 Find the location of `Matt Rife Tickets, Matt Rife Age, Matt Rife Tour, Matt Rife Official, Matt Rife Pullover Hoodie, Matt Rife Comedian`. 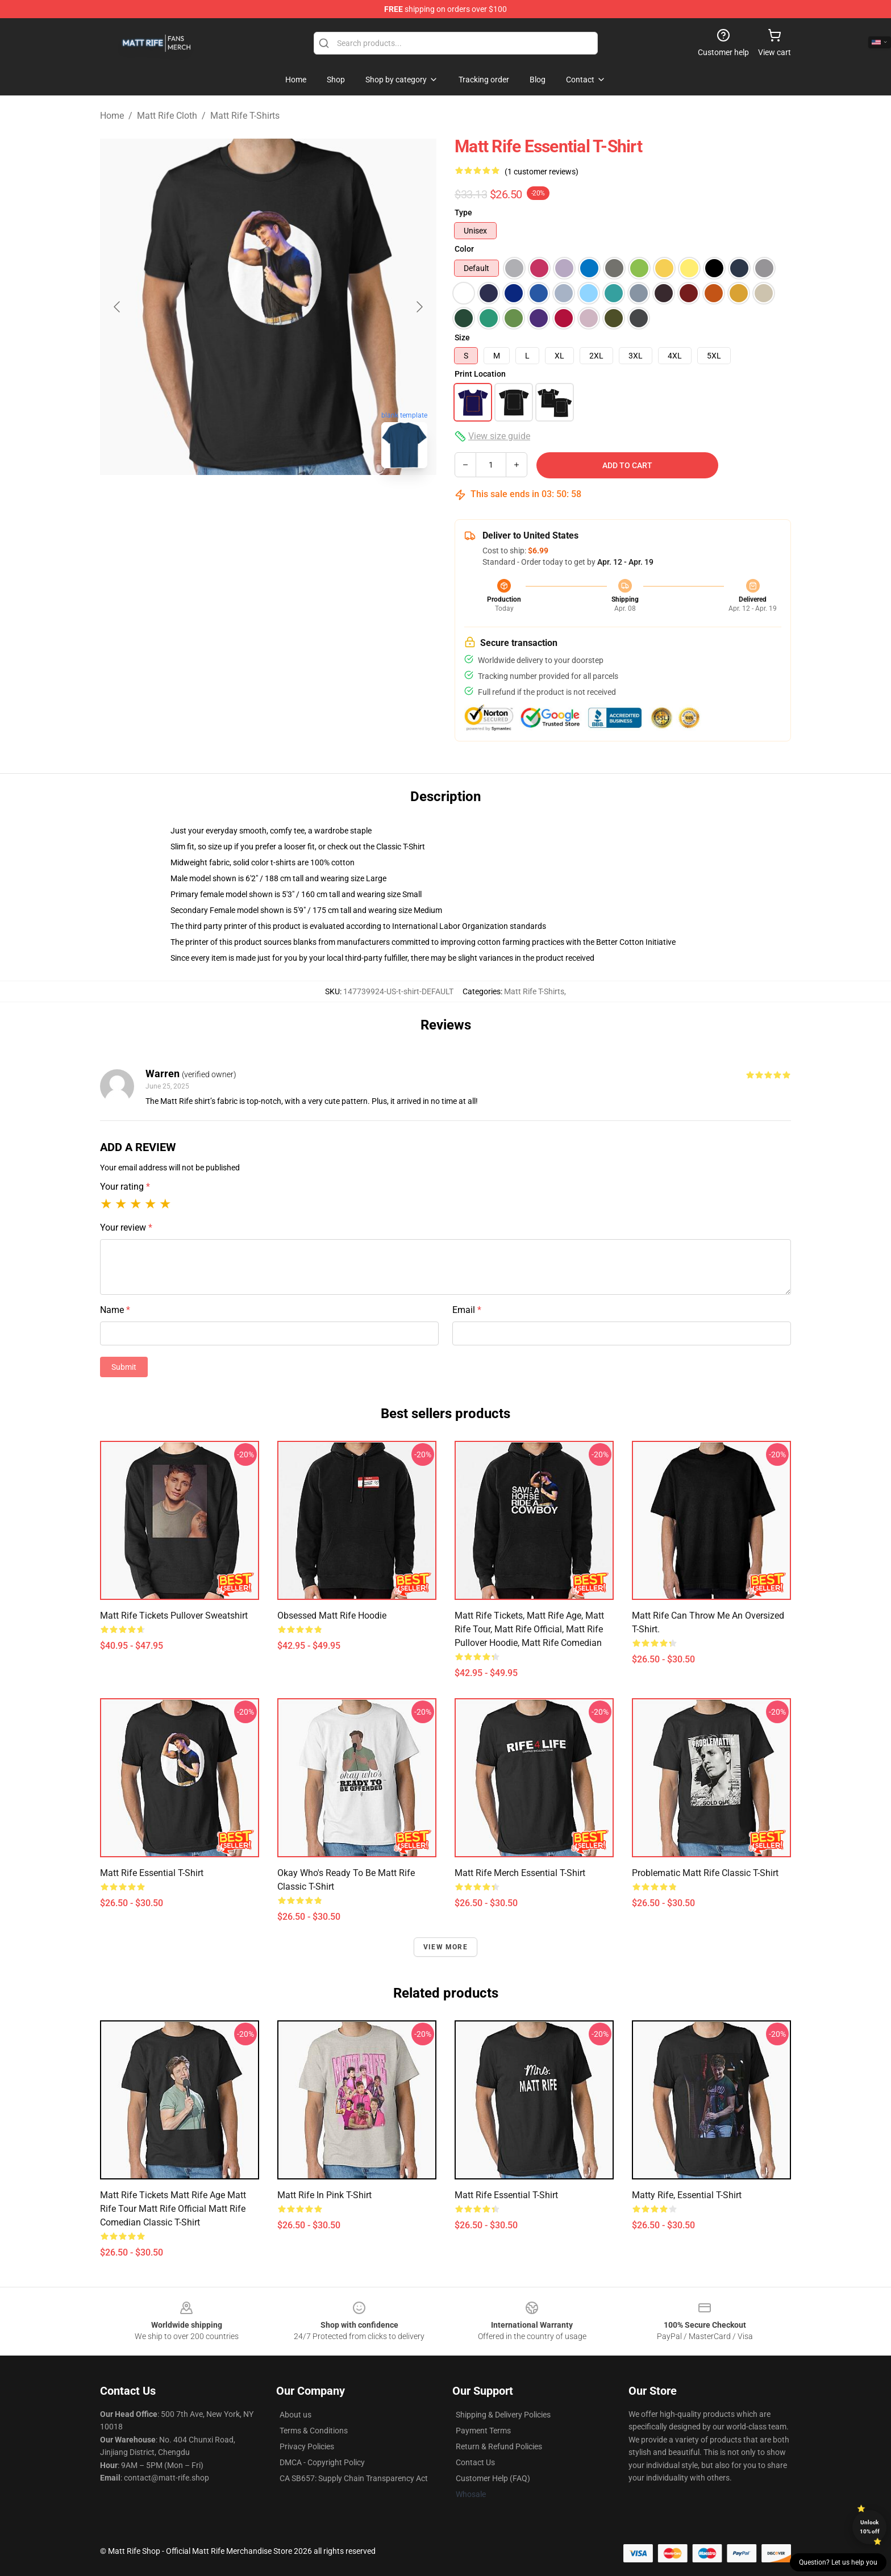

Matt Rife Tickets, Matt Rife Age, Matt Rife Tour, Matt Rife Official, Matt Rife Pullover Hoodie, Matt Rife Comedian is located at coordinates (529, 1629).